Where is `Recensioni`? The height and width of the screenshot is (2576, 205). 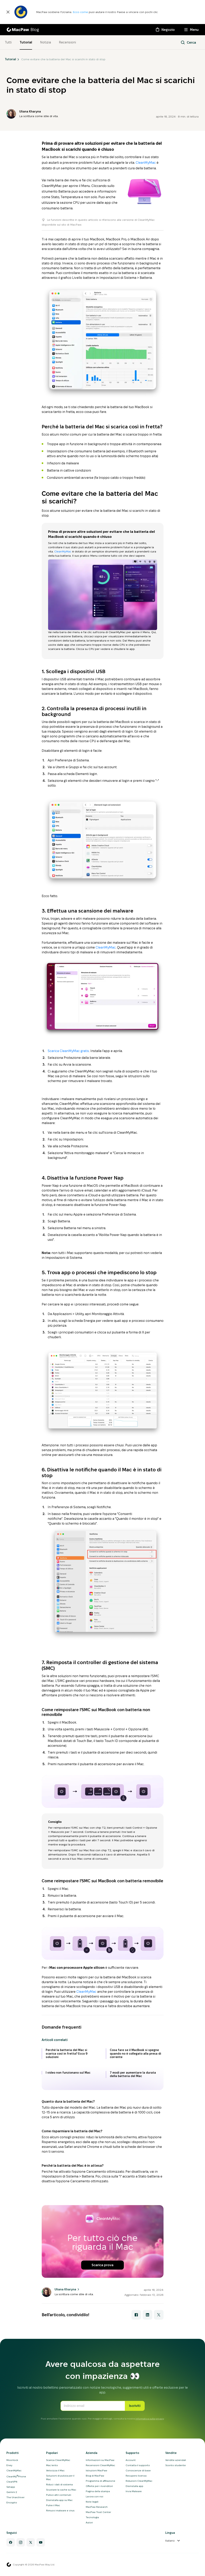
Recensioni is located at coordinates (67, 42).